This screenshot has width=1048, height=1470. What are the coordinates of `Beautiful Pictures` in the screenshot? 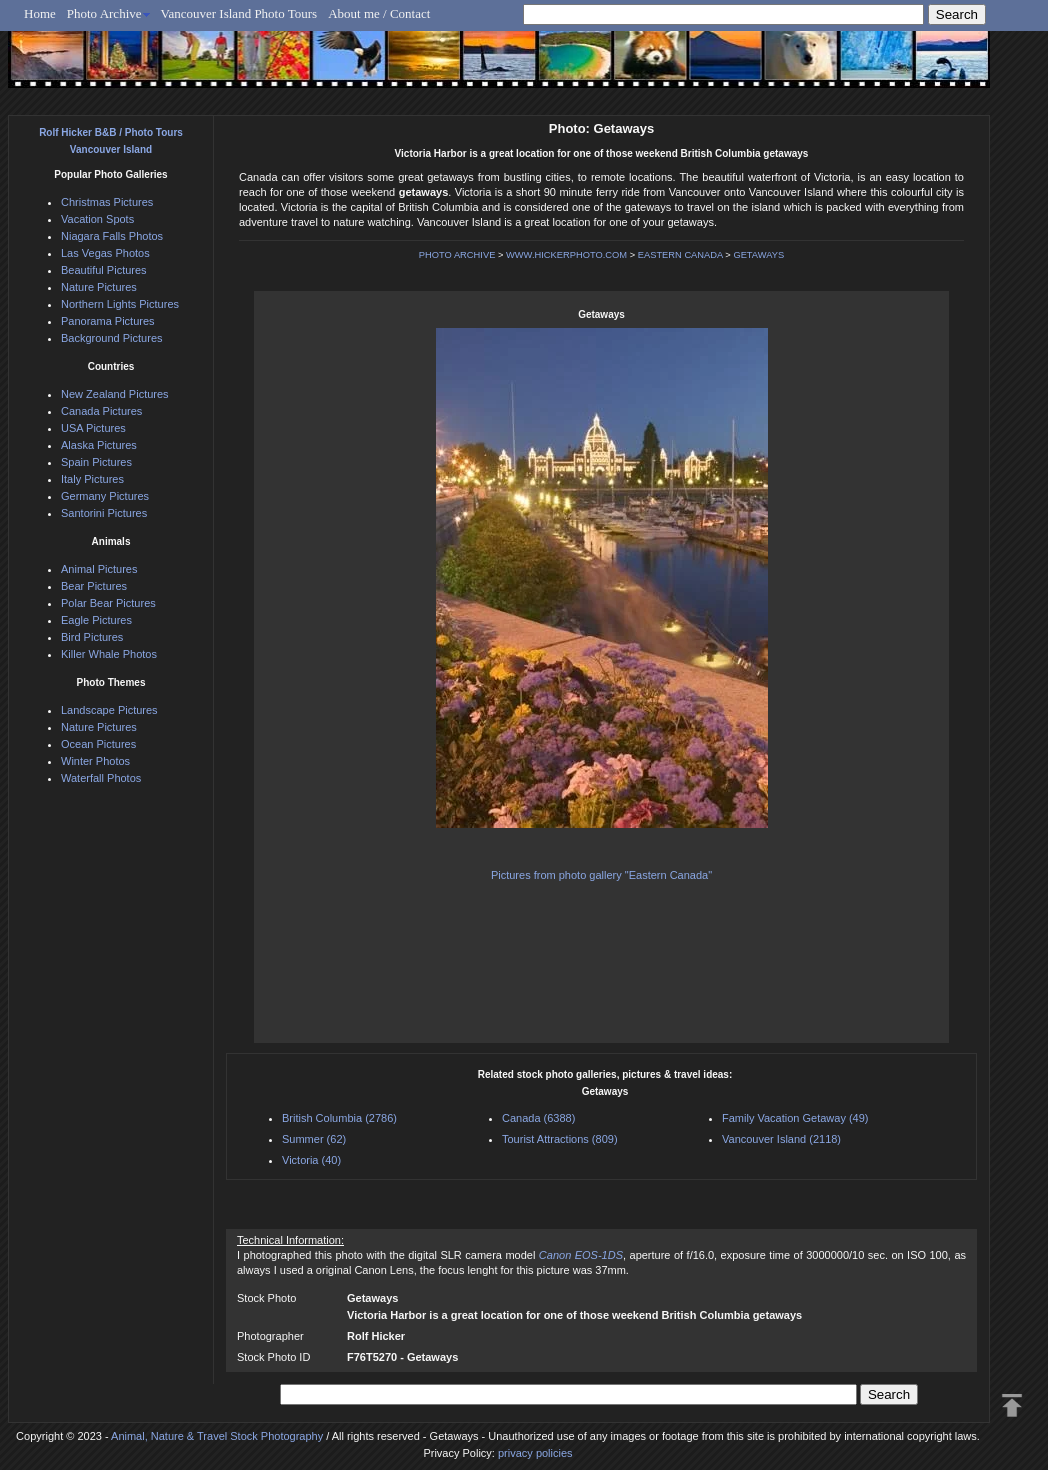 It's located at (104, 270).